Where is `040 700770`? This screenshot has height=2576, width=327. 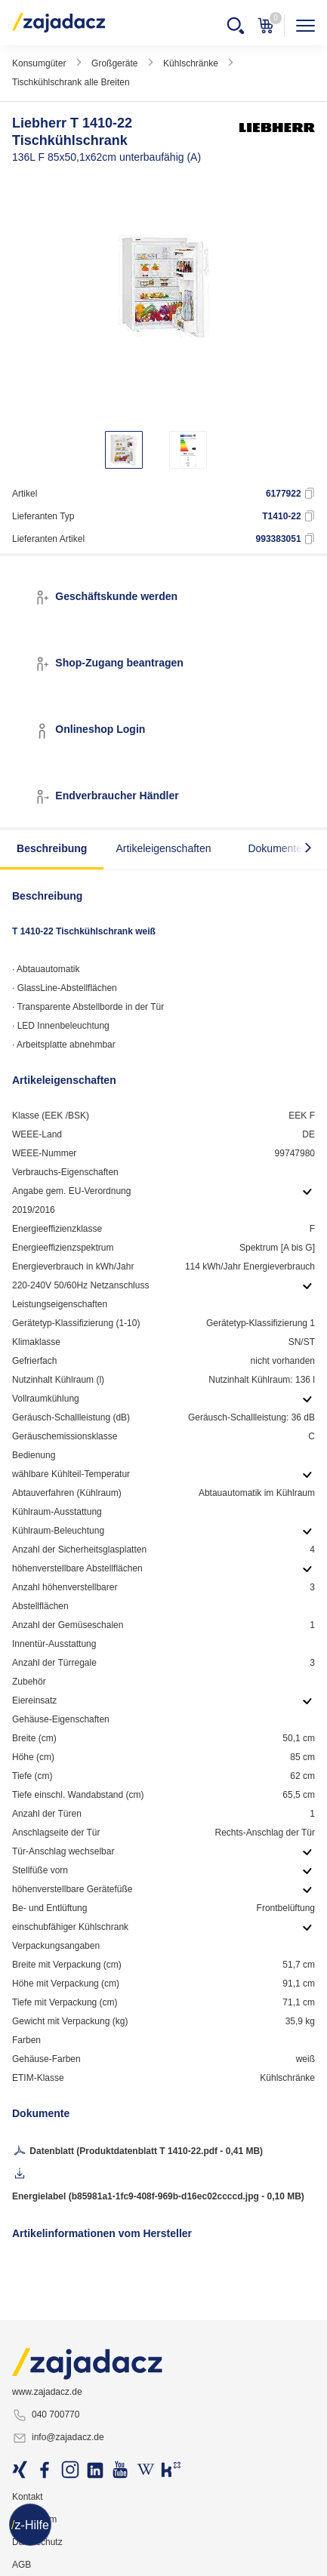
040 700770 is located at coordinates (45, 2415).